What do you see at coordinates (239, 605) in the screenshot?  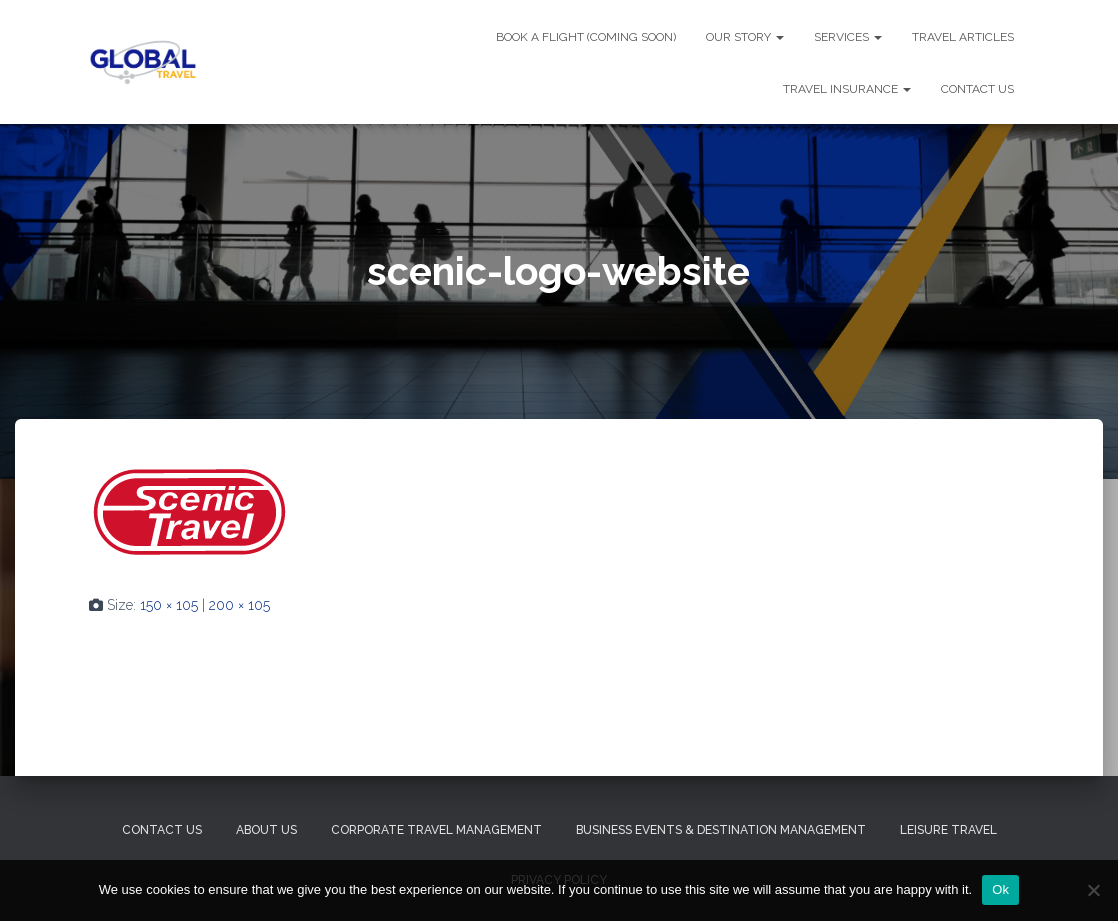 I see `200 × 105` at bounding box center [239, 605].